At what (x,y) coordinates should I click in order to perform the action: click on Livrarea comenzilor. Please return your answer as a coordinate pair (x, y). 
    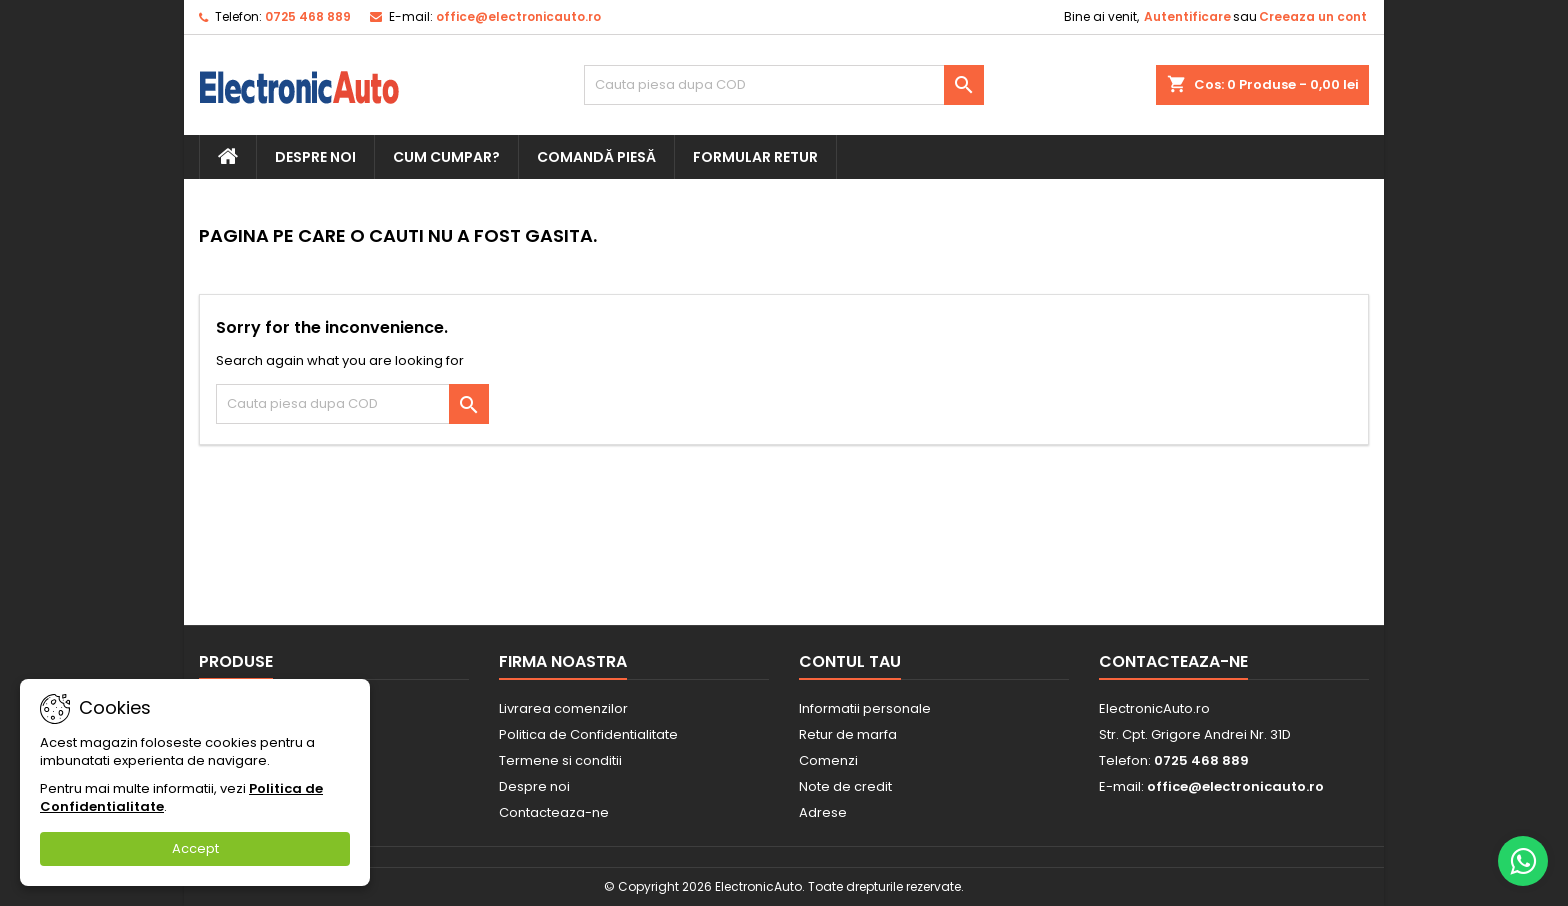
    Looking at the image, I should click on (563, 708).